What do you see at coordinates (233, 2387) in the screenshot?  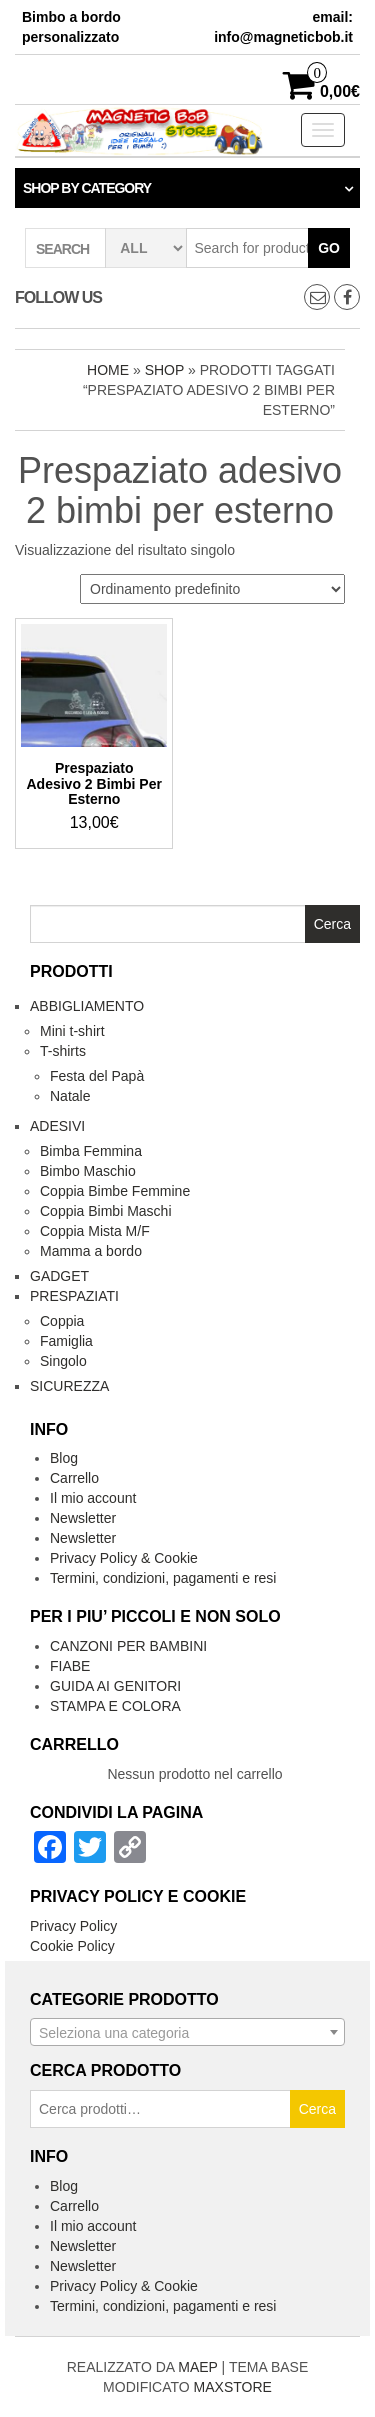 I see `MAXSTORE` at bounding box center [233, 2387].